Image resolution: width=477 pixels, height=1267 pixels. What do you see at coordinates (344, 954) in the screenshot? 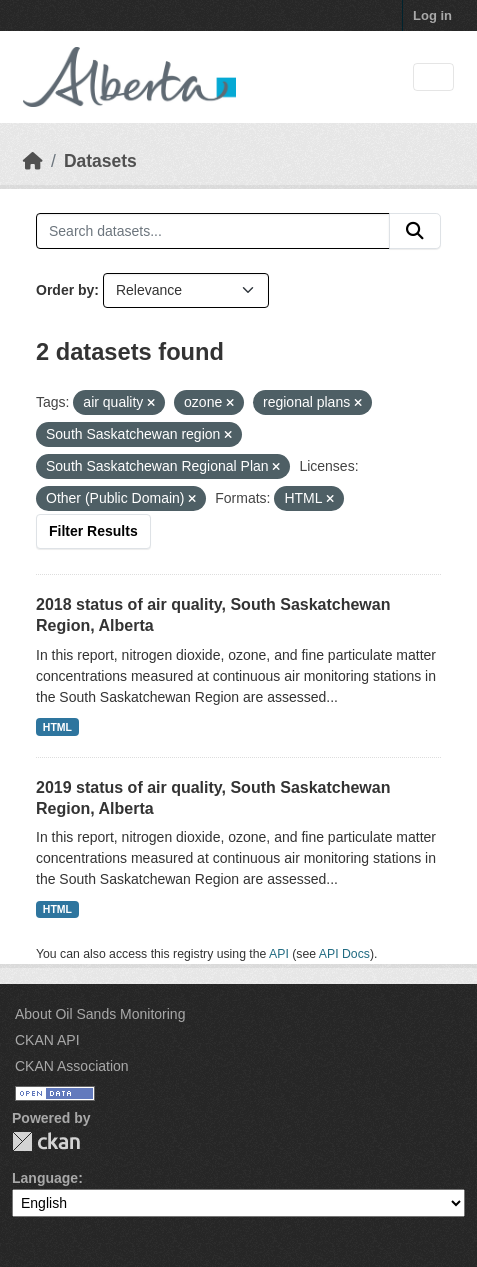
I see `API Docs` at bounding box center [344, 954].